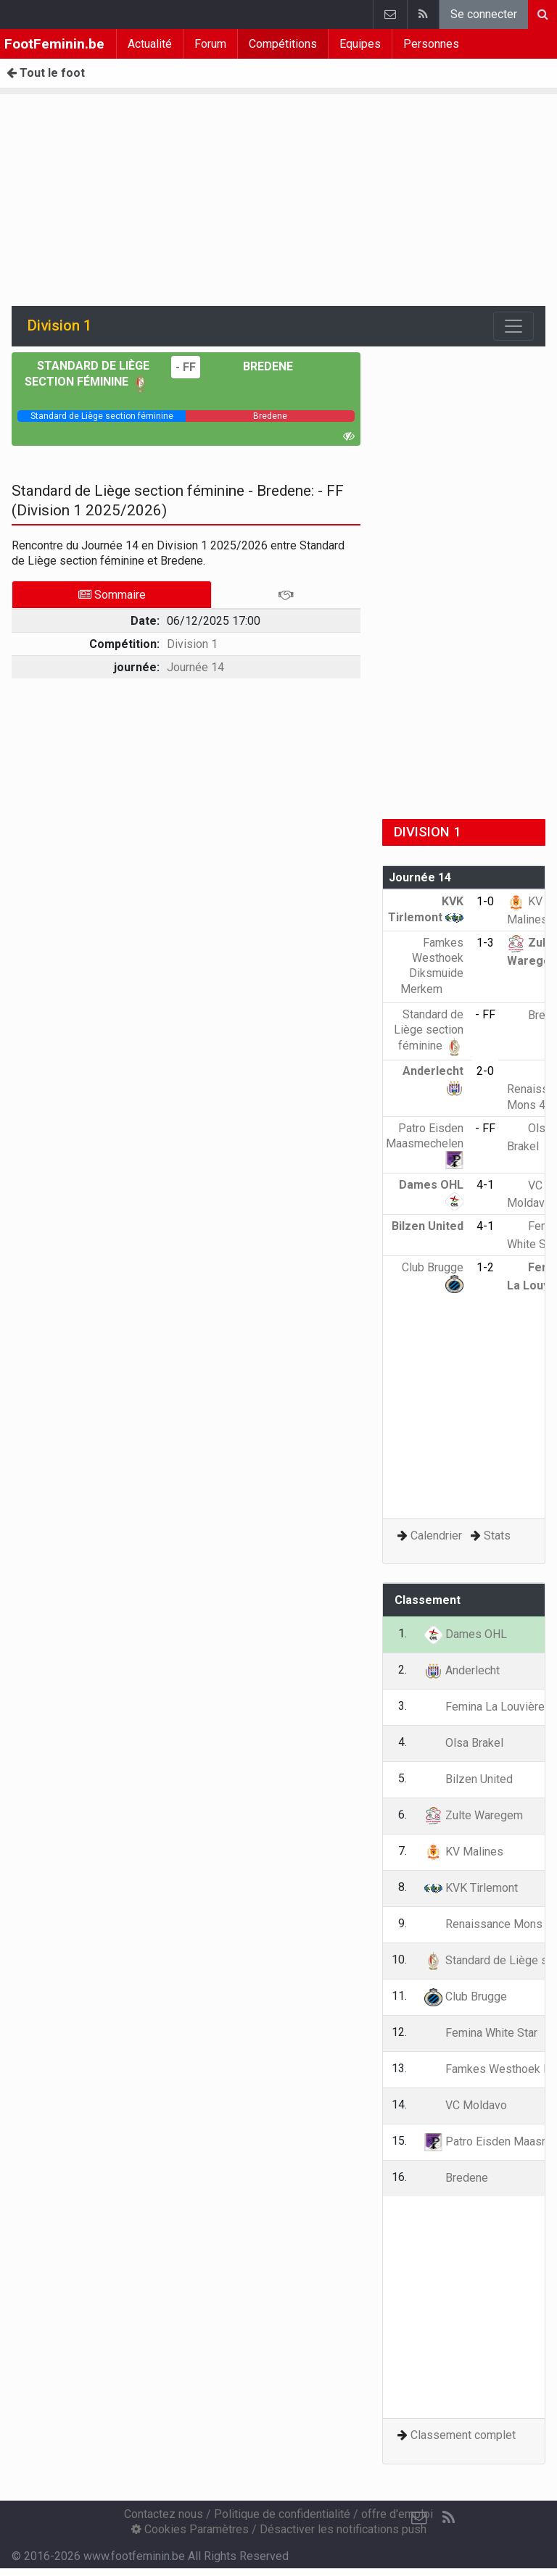  What do you see at coordinates (448, 2518) in the screenshot?
I see `[RSS Feed]` at bounding box center [448, 2518].